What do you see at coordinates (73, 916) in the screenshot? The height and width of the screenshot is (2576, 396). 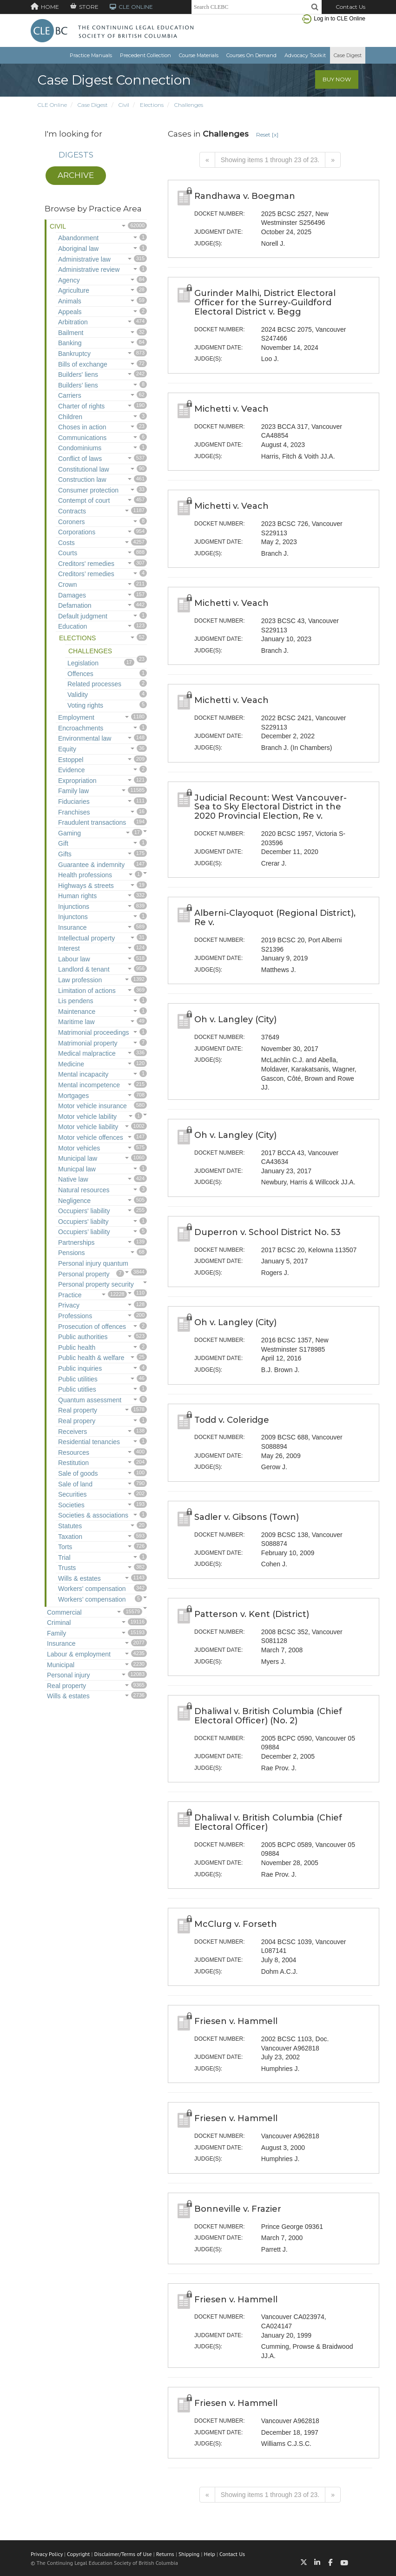 I see `Injunctons` at bounding box center [73, 916].